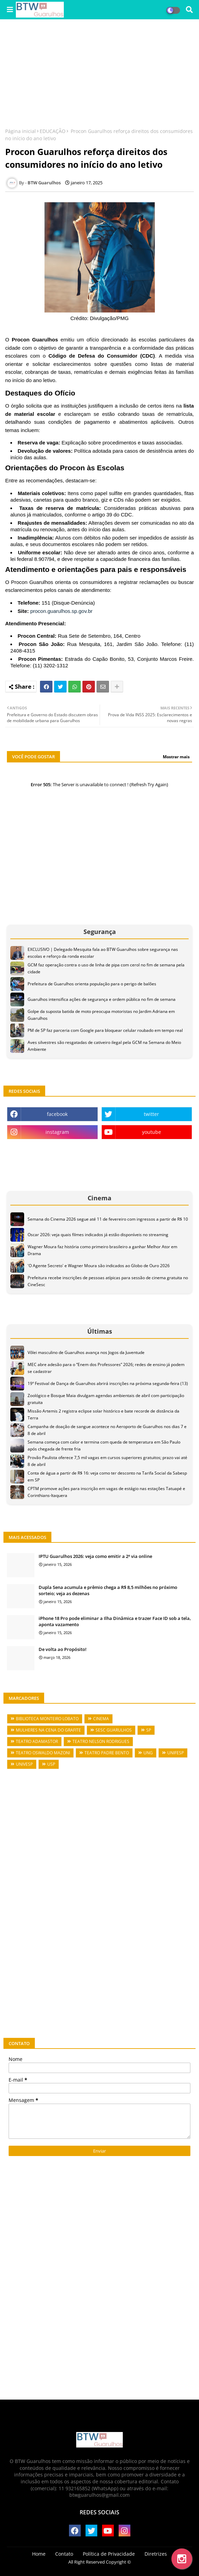 This screenshot has height=2576, width=199. Describe the element at coordinates (114, 1730) in the screenshot. I see `SESC GUARULHOS` at that location.